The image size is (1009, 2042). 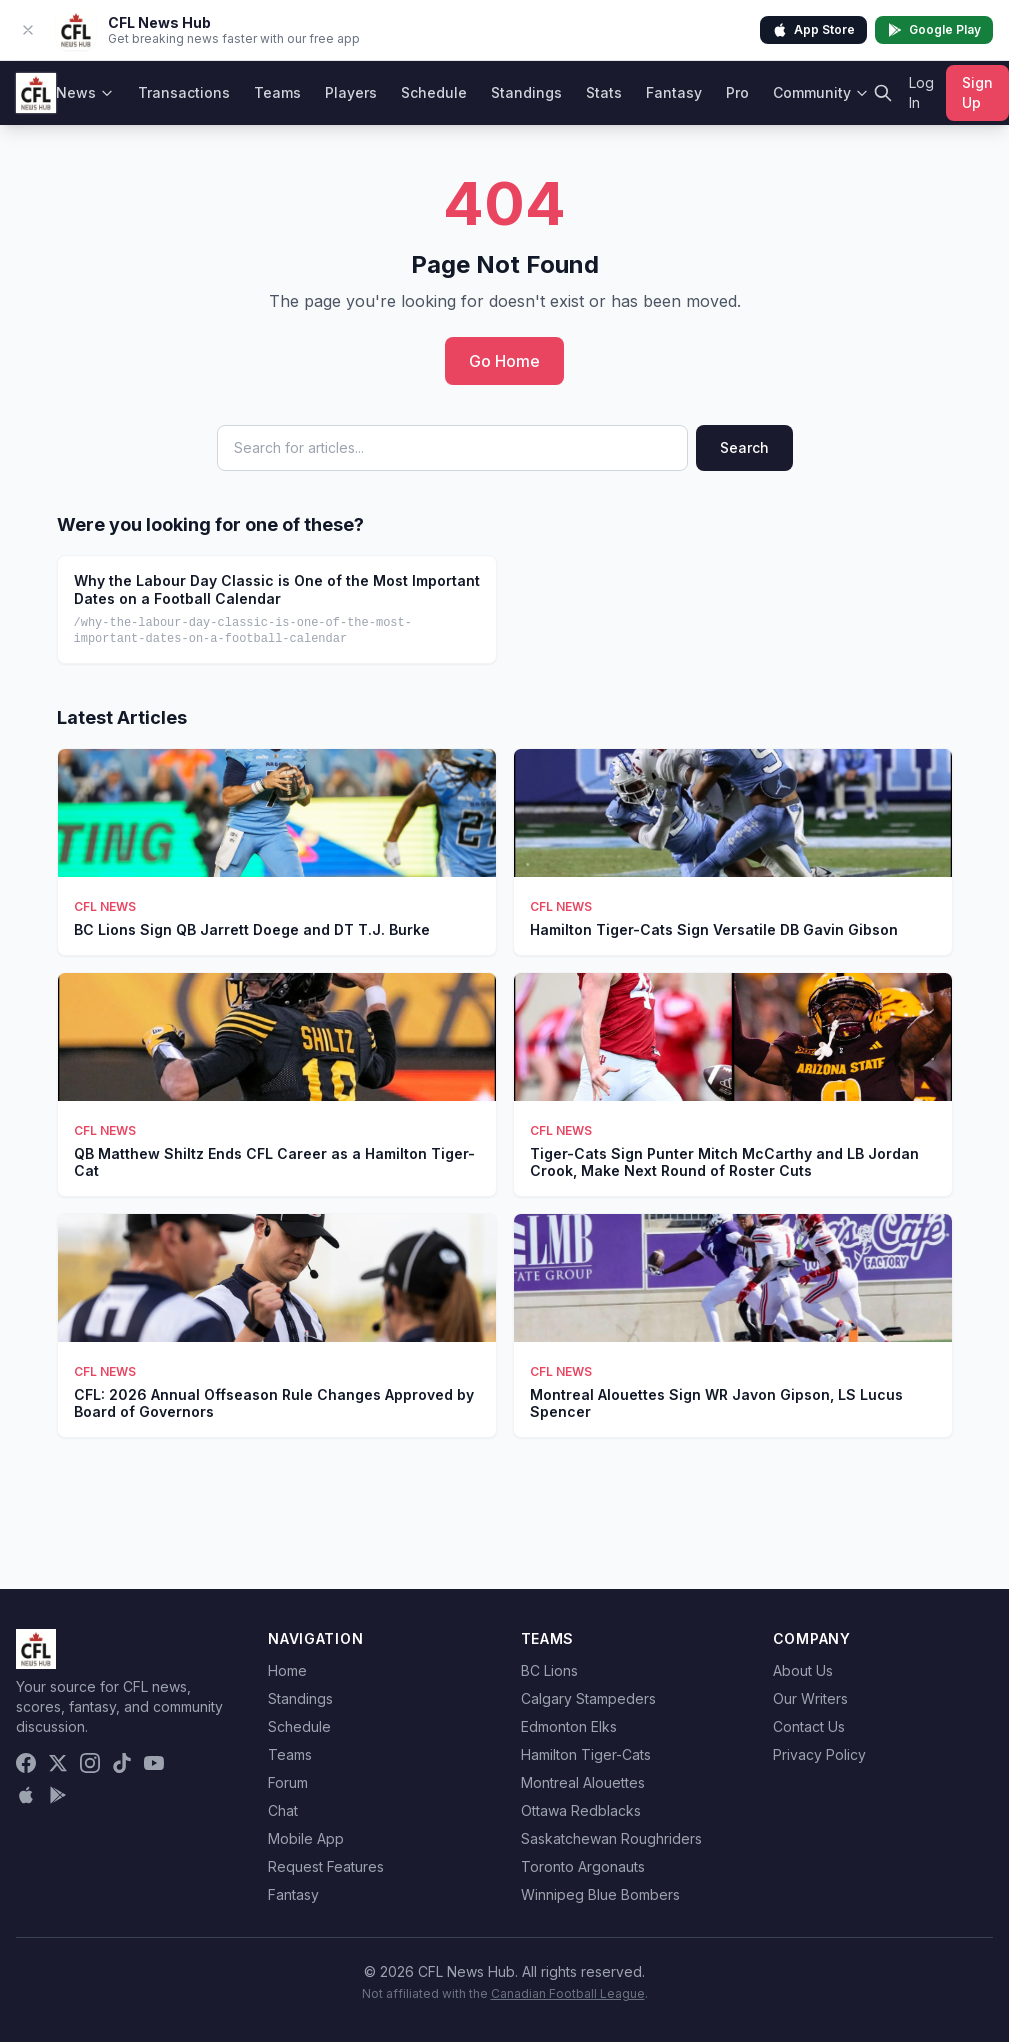 What do you see at coordinates (588, 1698) in the screenshot?
I see `Calgary Stampeders` at bounding box center [588, 1698].